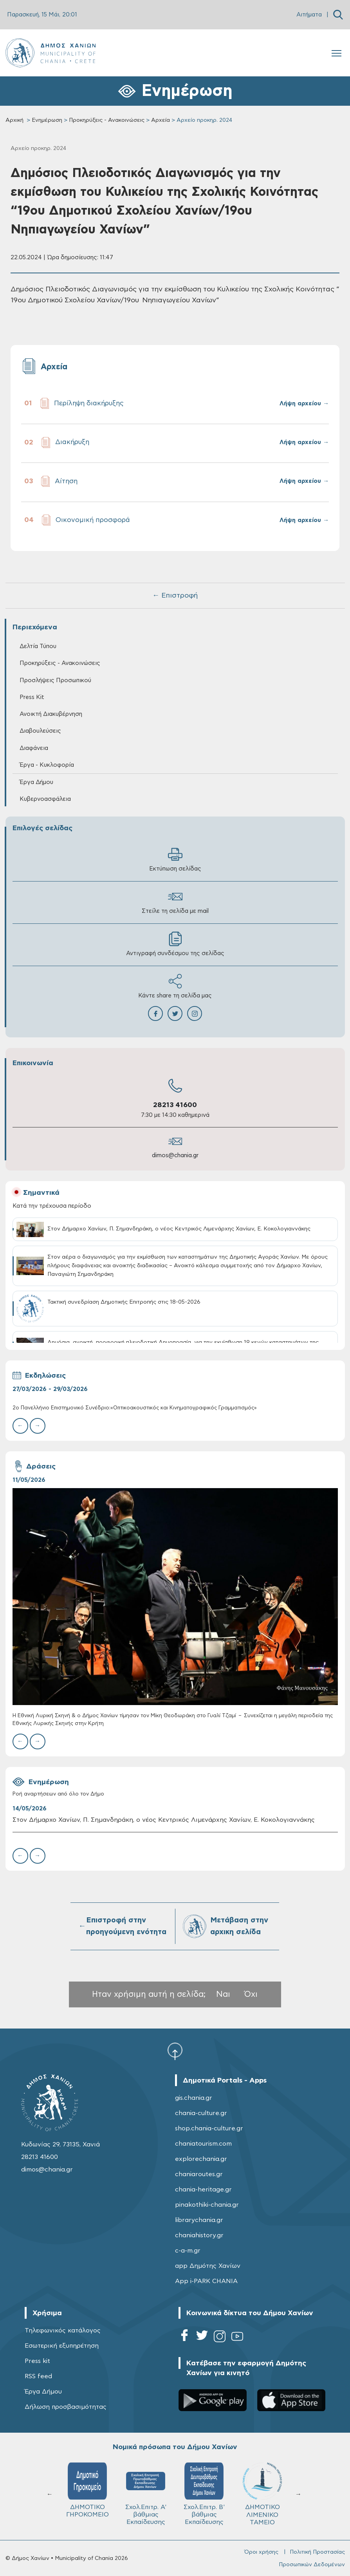 This screenshot has width=350, height=2576. I want to click on Τηλεφωνικός κατάλογος, so click(63, 2330).